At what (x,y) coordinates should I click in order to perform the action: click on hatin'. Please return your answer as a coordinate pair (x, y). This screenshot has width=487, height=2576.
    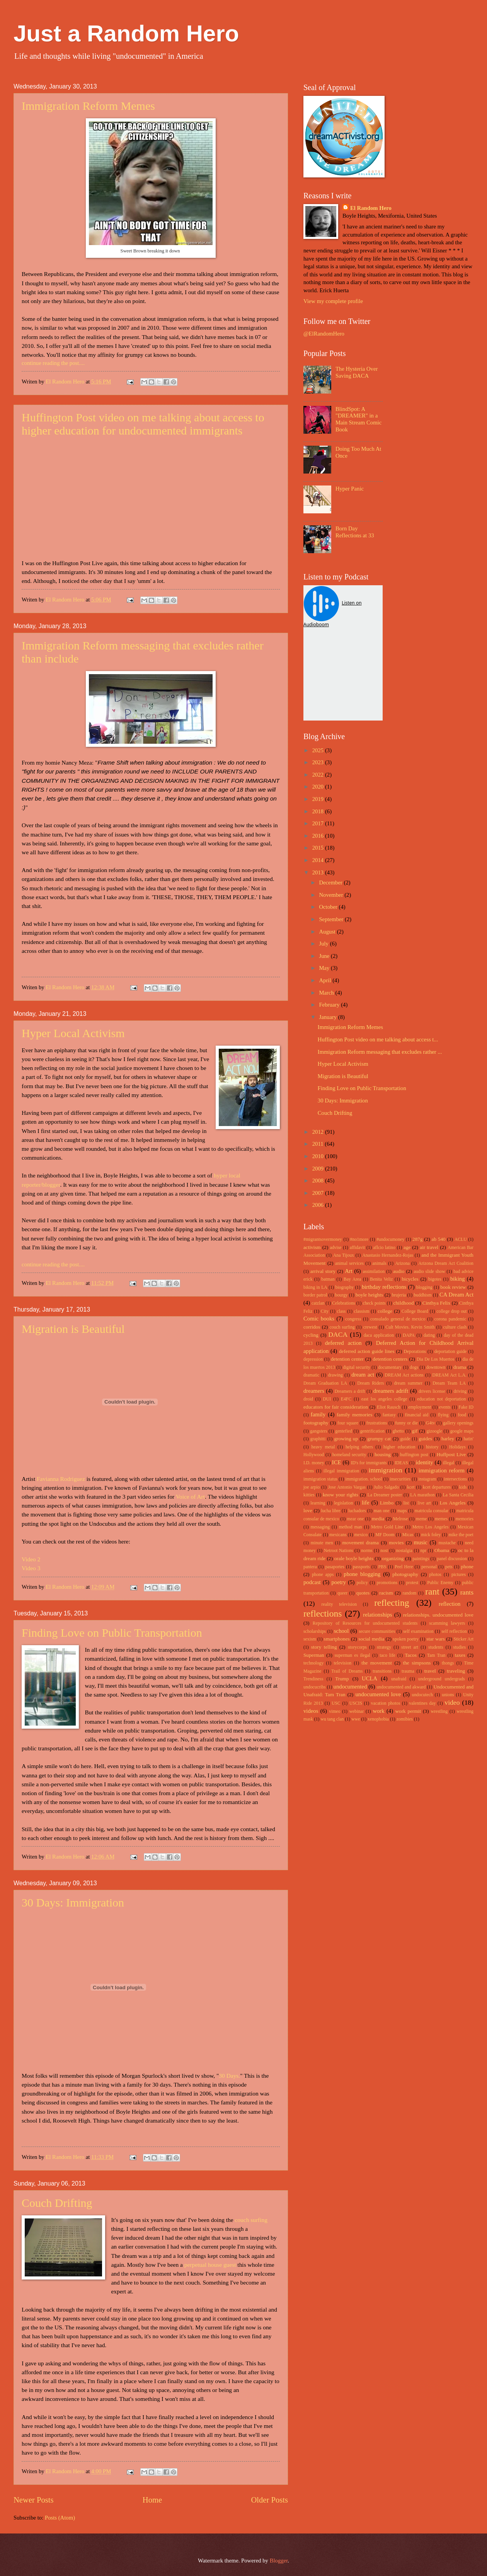
    Looking at the image, I should click on (468, 1438).